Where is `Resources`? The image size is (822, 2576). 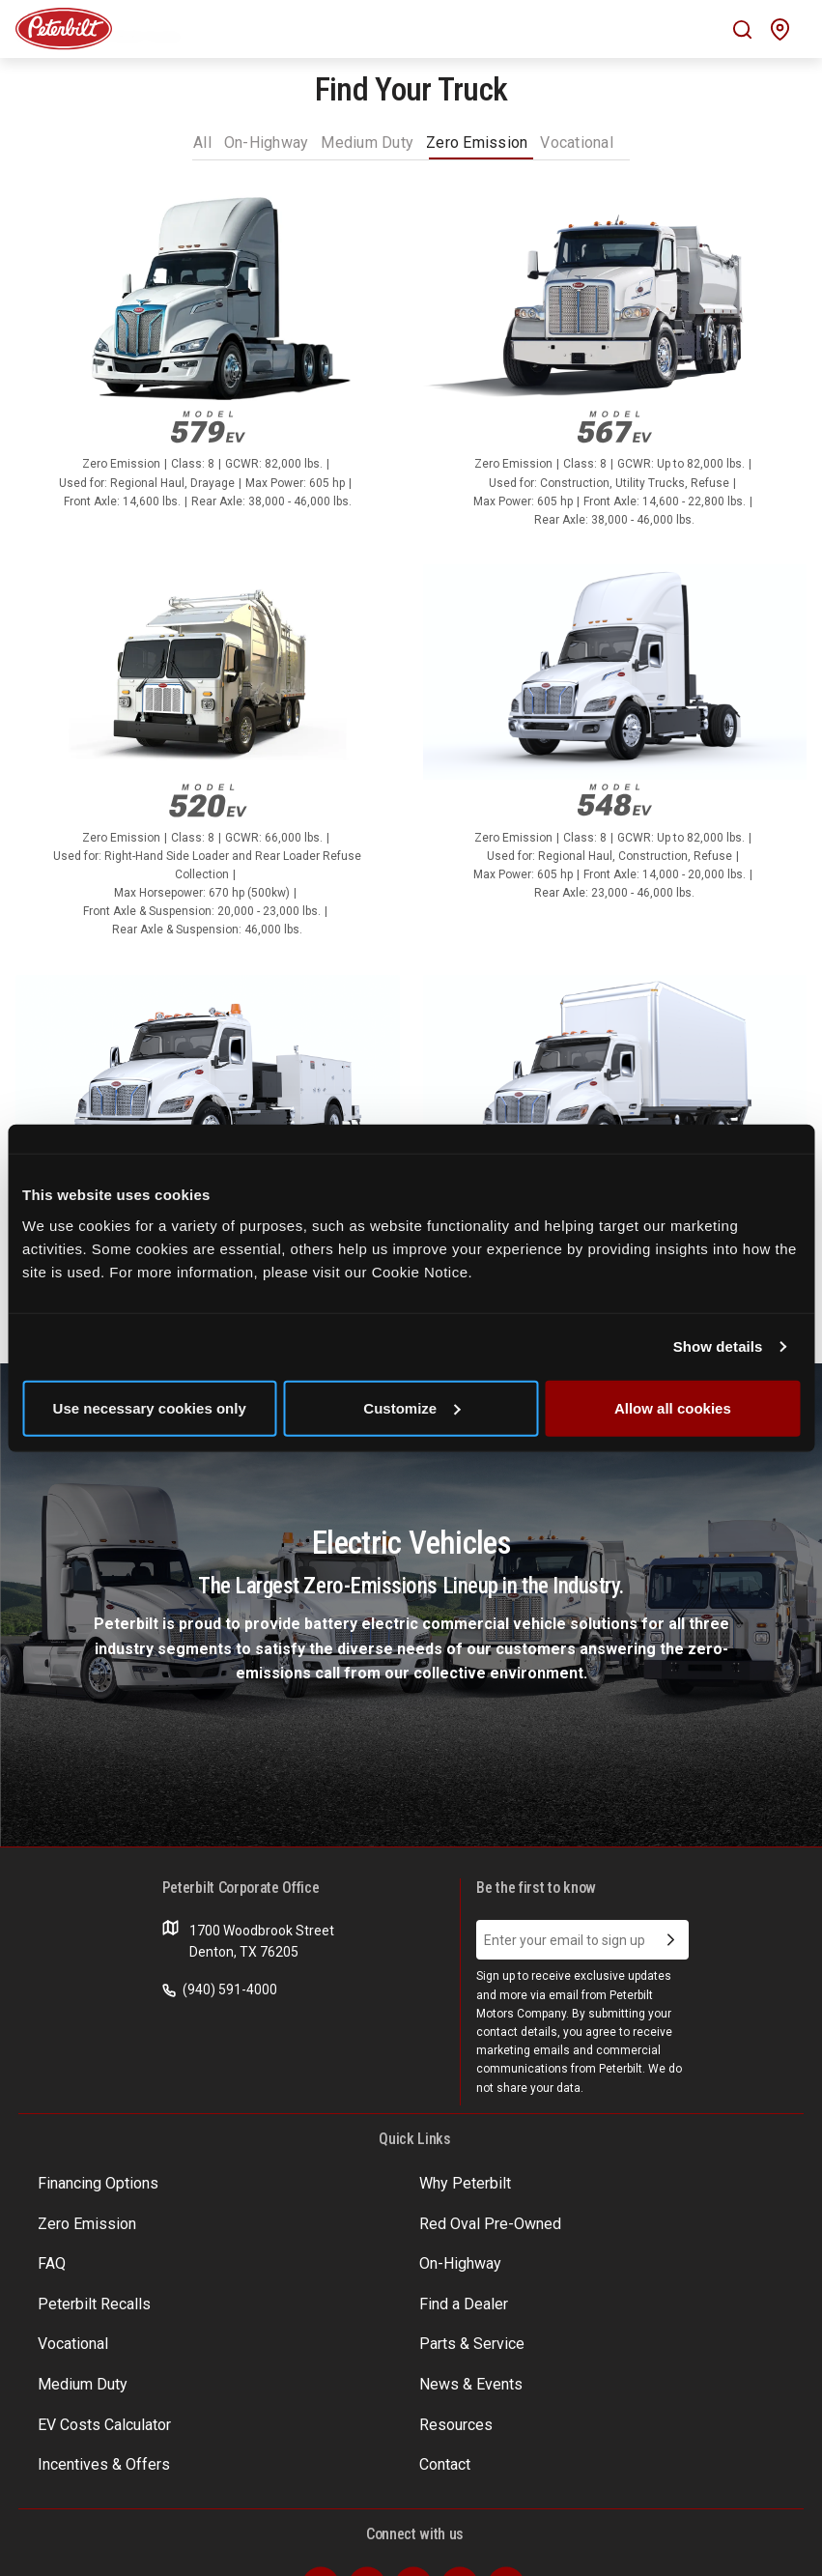
Resources is located at coordinates (321, 2330).